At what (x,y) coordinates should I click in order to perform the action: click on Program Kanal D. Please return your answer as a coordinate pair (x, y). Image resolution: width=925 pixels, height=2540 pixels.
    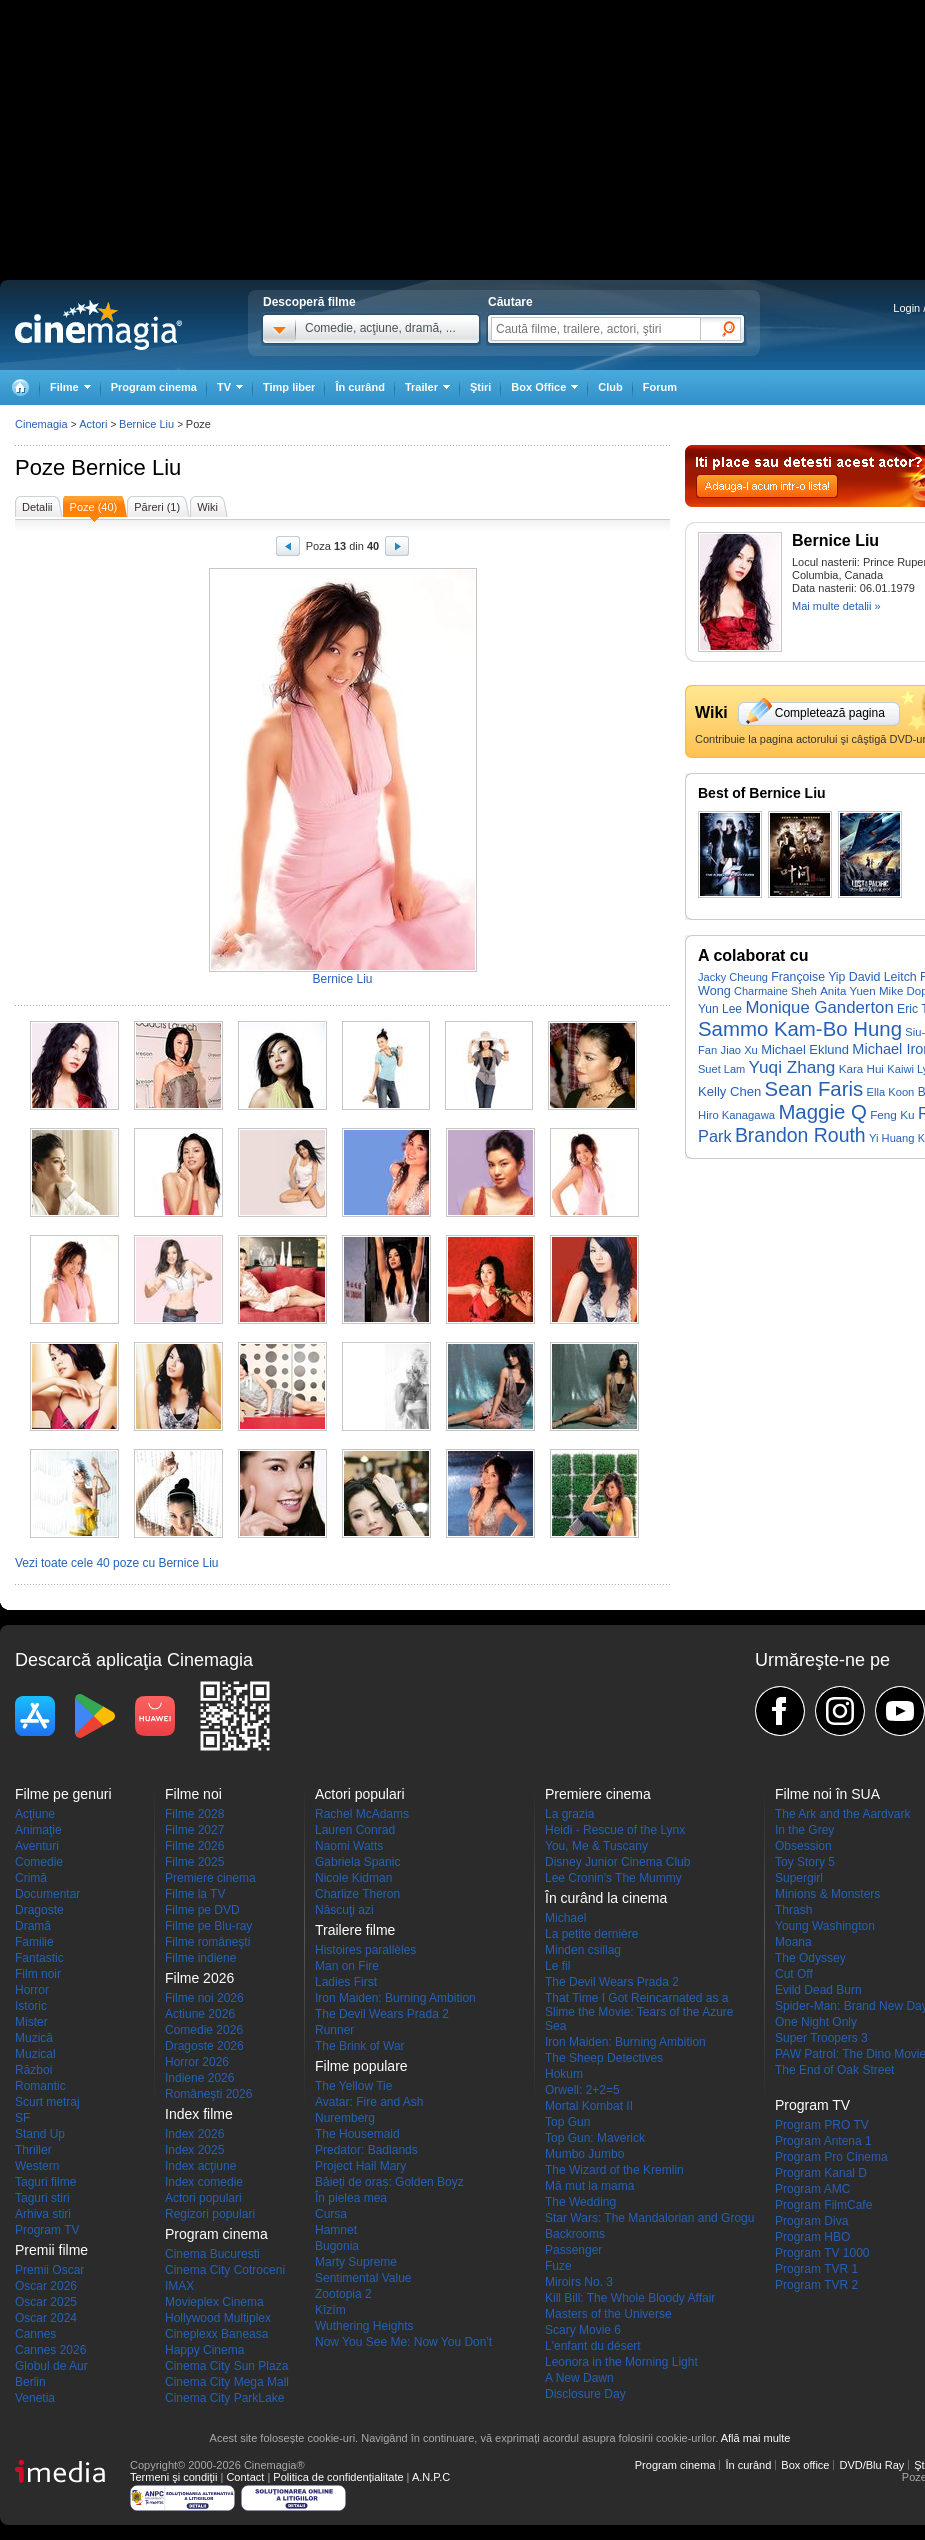
    Looking at the image, I should click on (821, 2173).